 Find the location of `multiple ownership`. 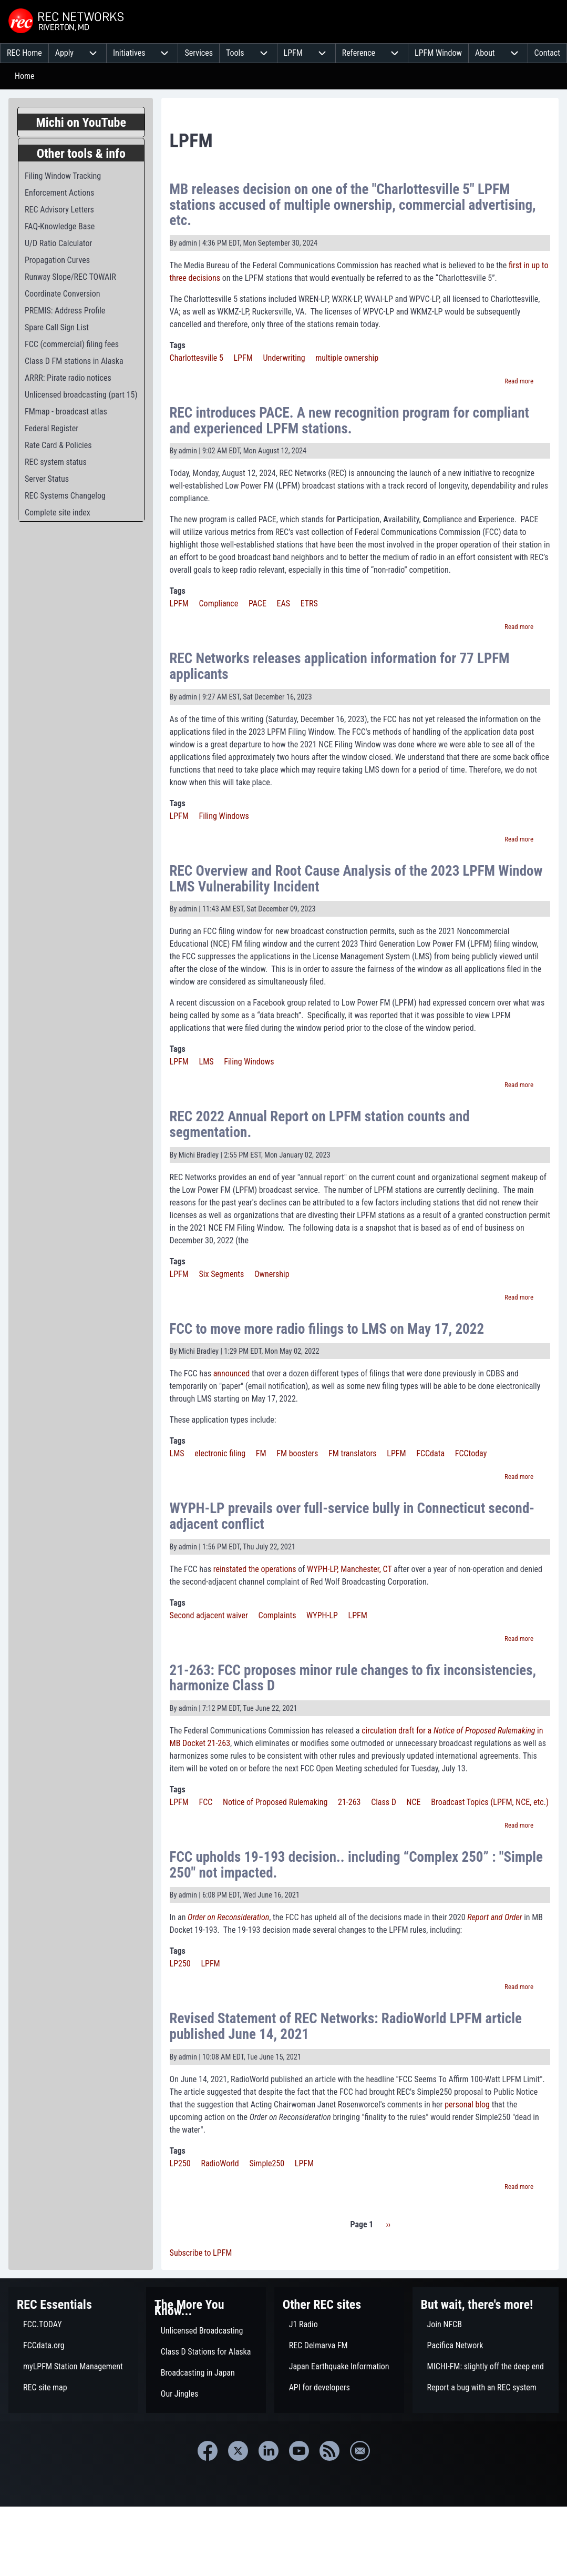

multiple ownership is located at coordinates (346, 358).